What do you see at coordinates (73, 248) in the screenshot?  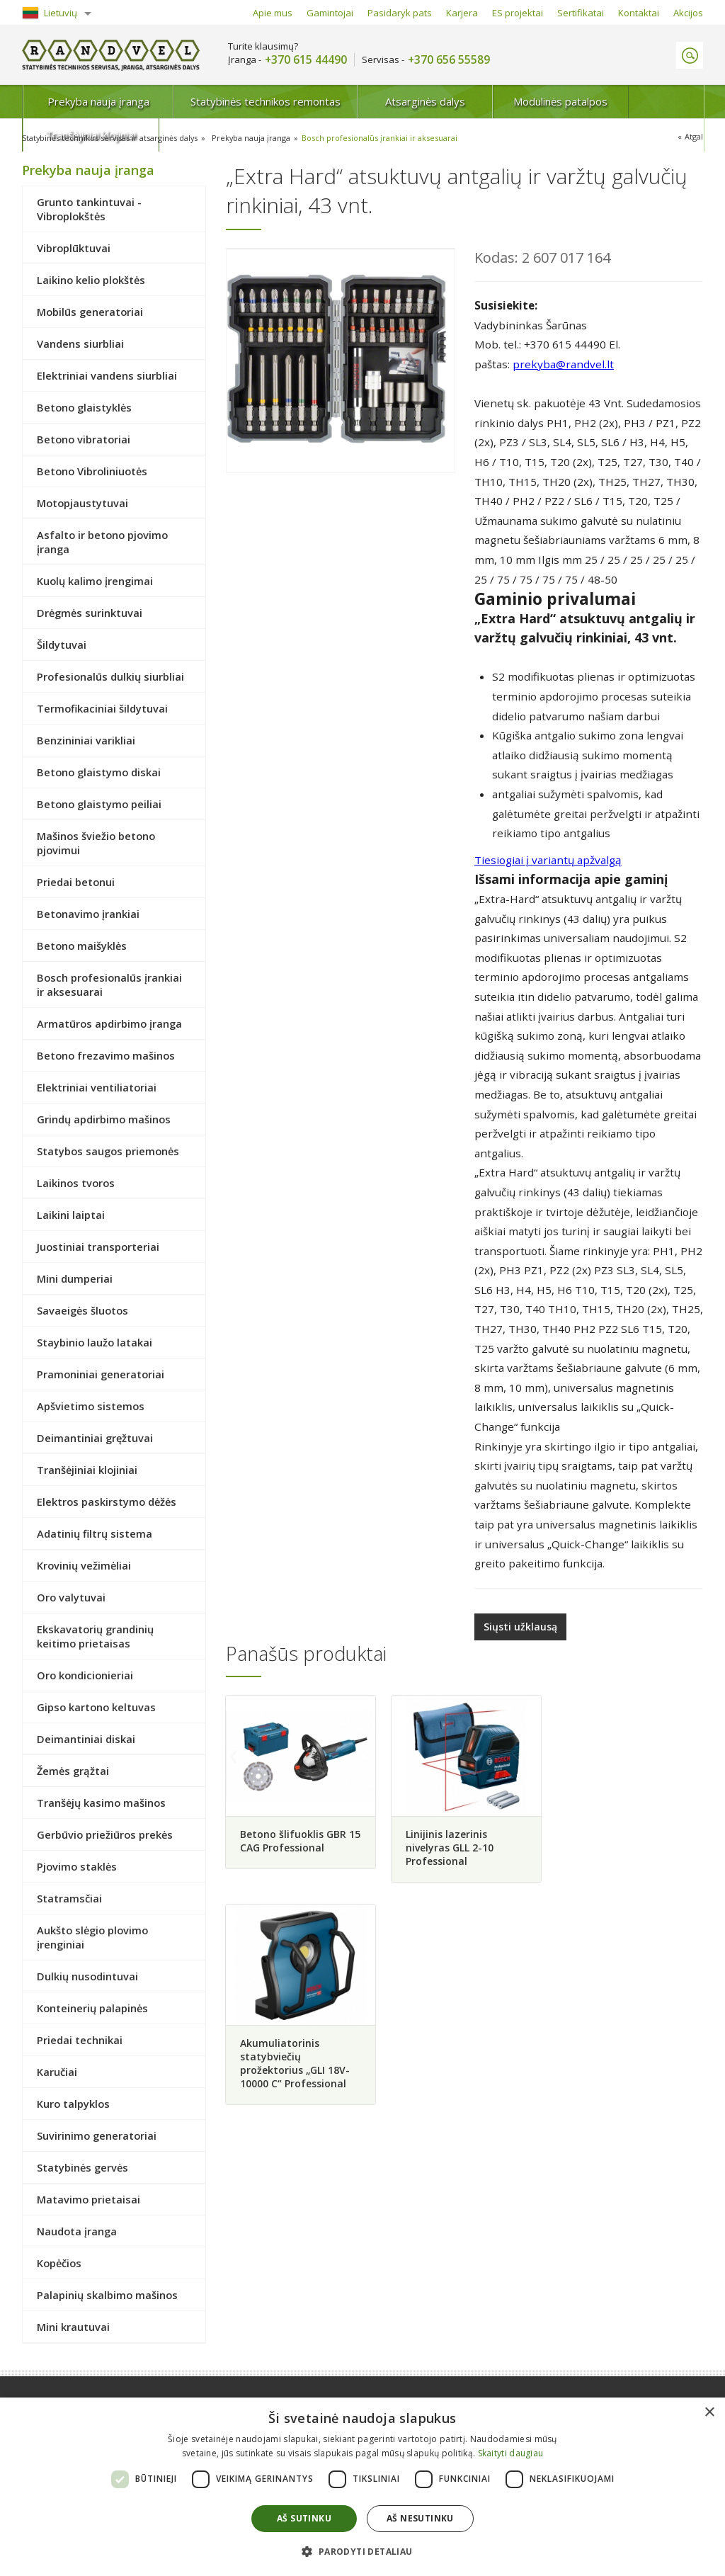 I see `Vibroplūktuvai` at bounding box center [73, 248].